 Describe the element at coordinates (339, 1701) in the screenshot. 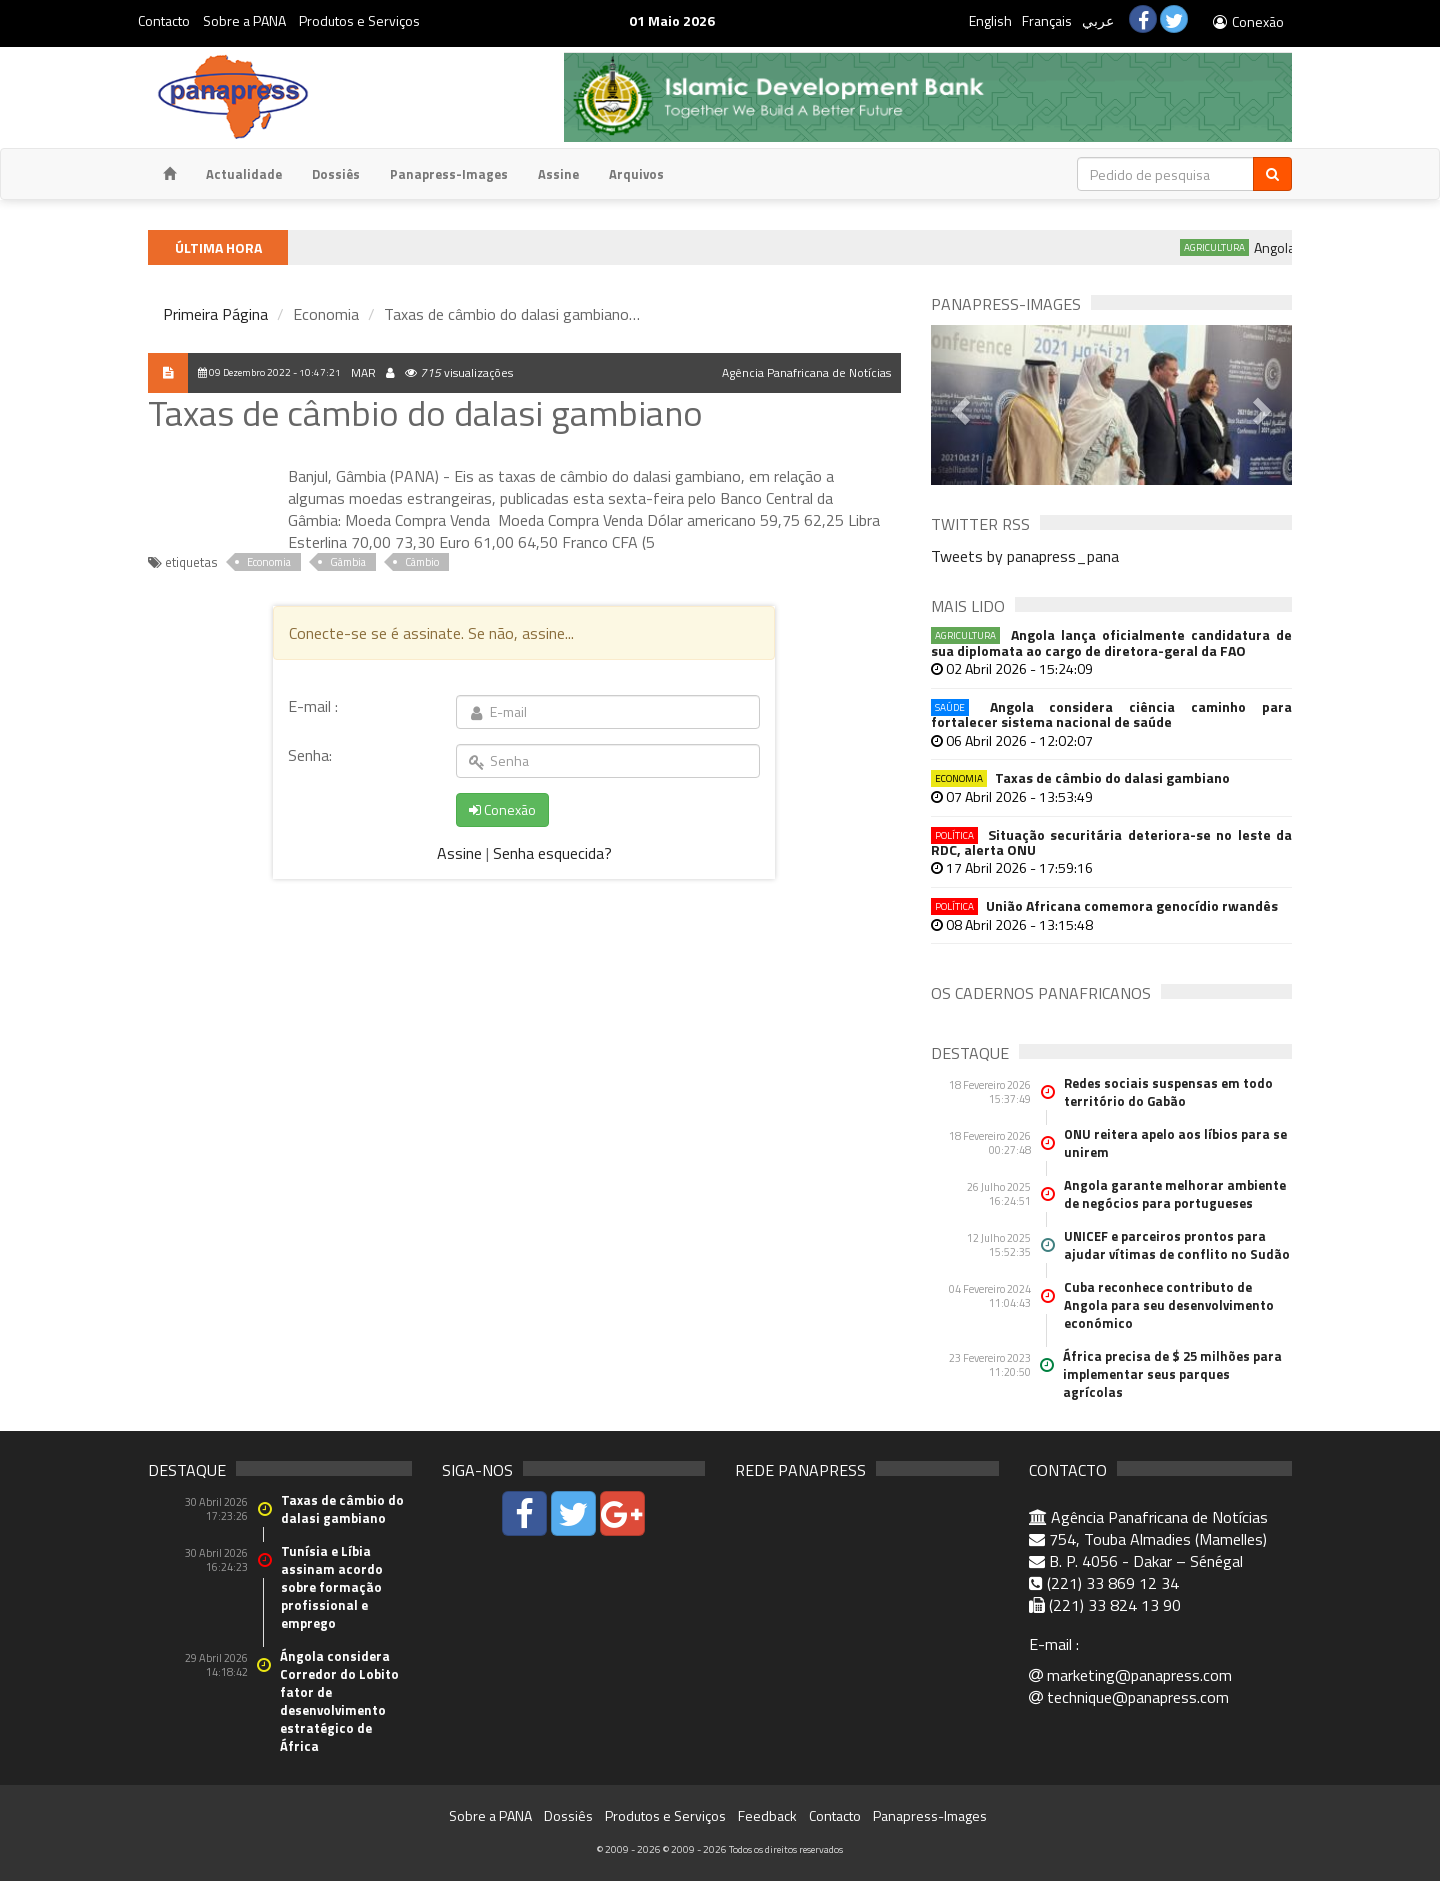

I see `Ángola considera Corredor do Lobito fator de desenvolvimento estratégico de África` at that location.